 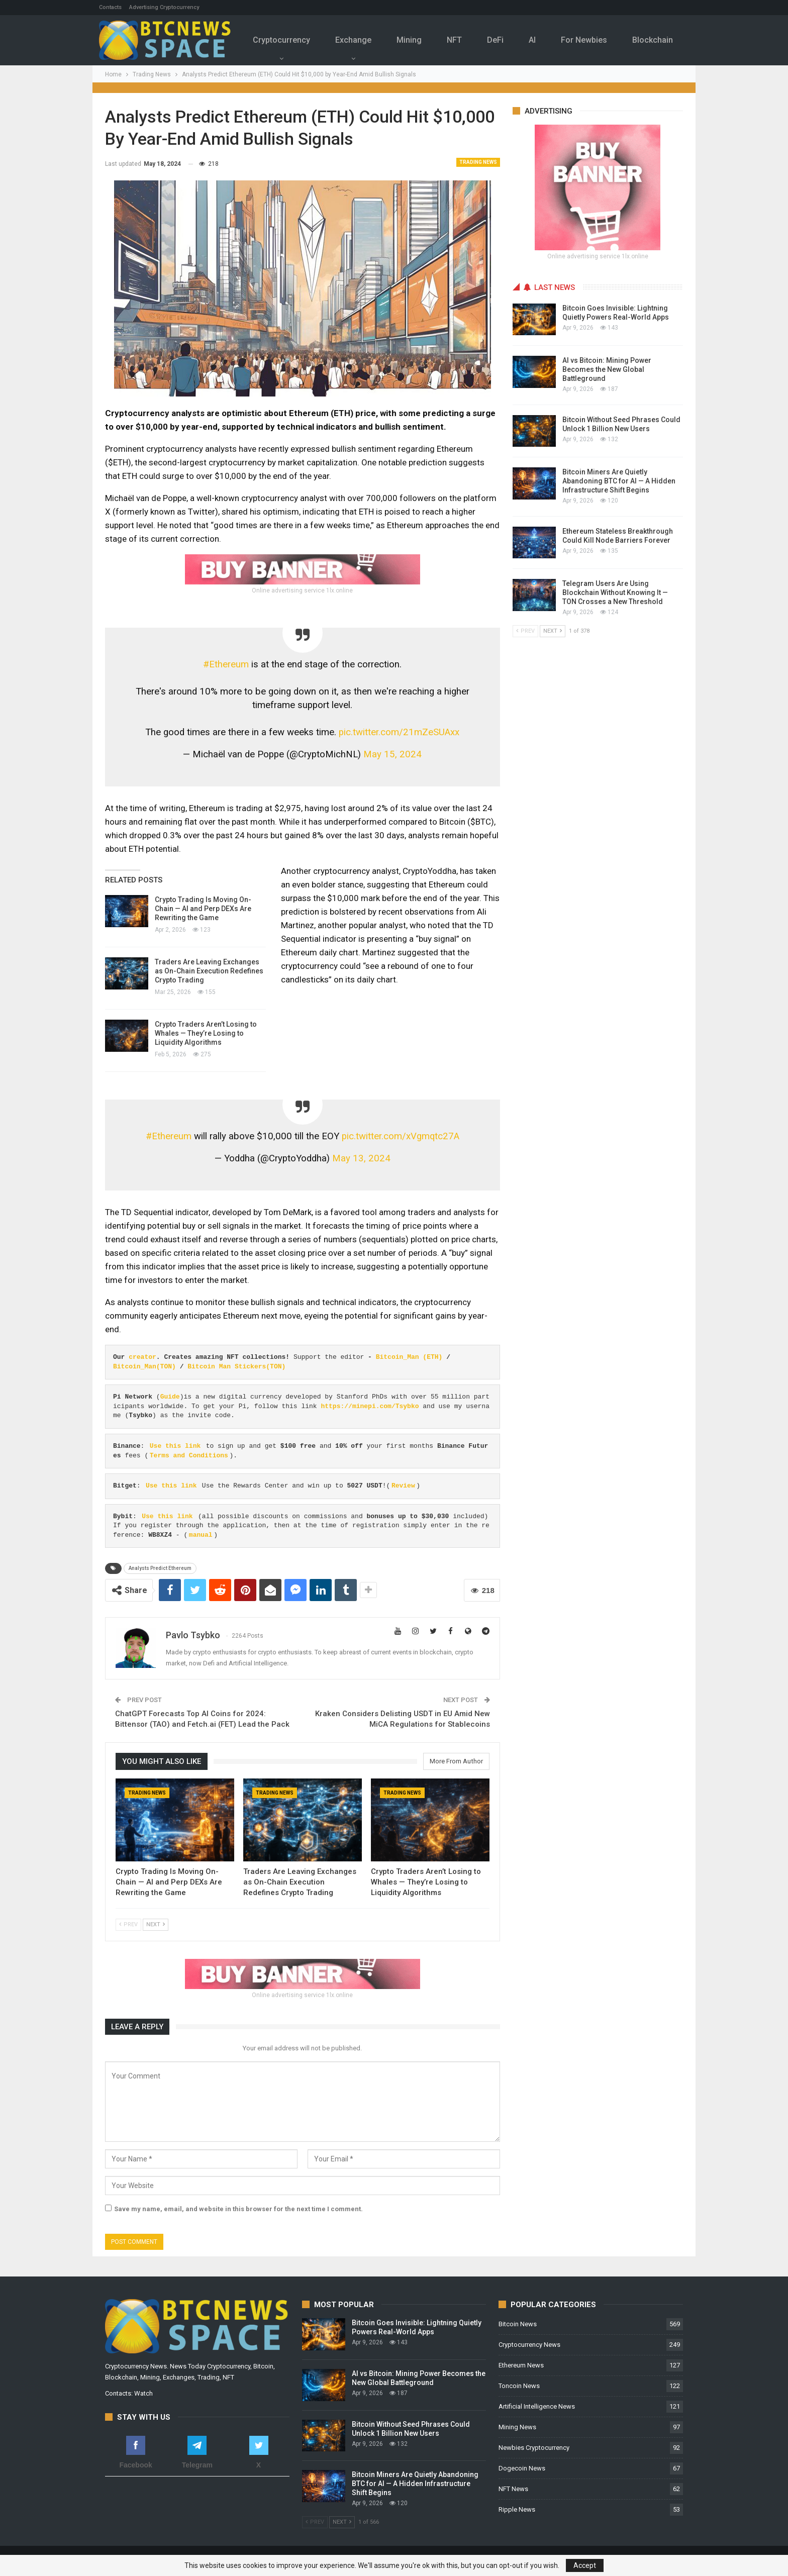 What do you see at coordinates (201, 1535) in the screenshot?
I see `manual` at bounding box center [201, 1535].